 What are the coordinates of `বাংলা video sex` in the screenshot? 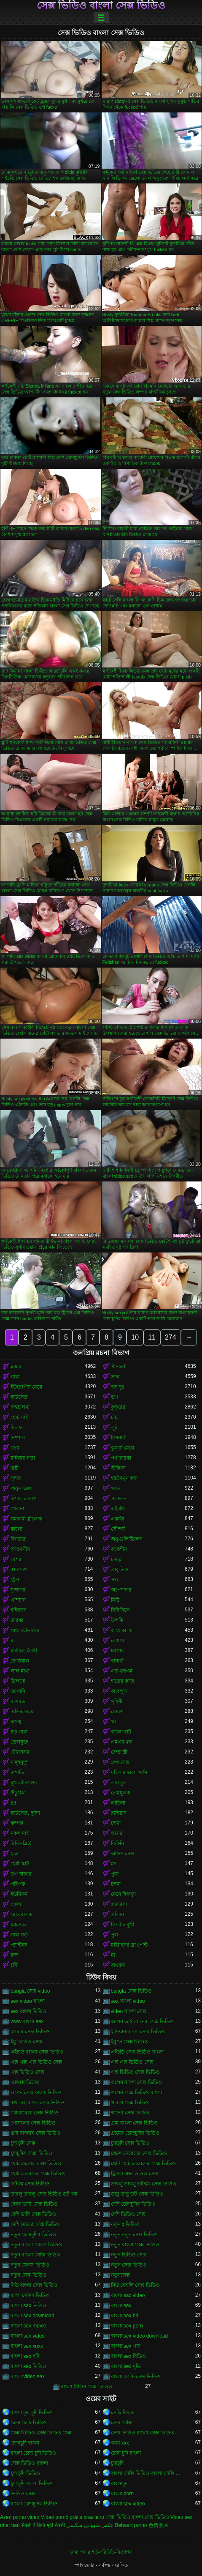 It's located at (28, 2376).